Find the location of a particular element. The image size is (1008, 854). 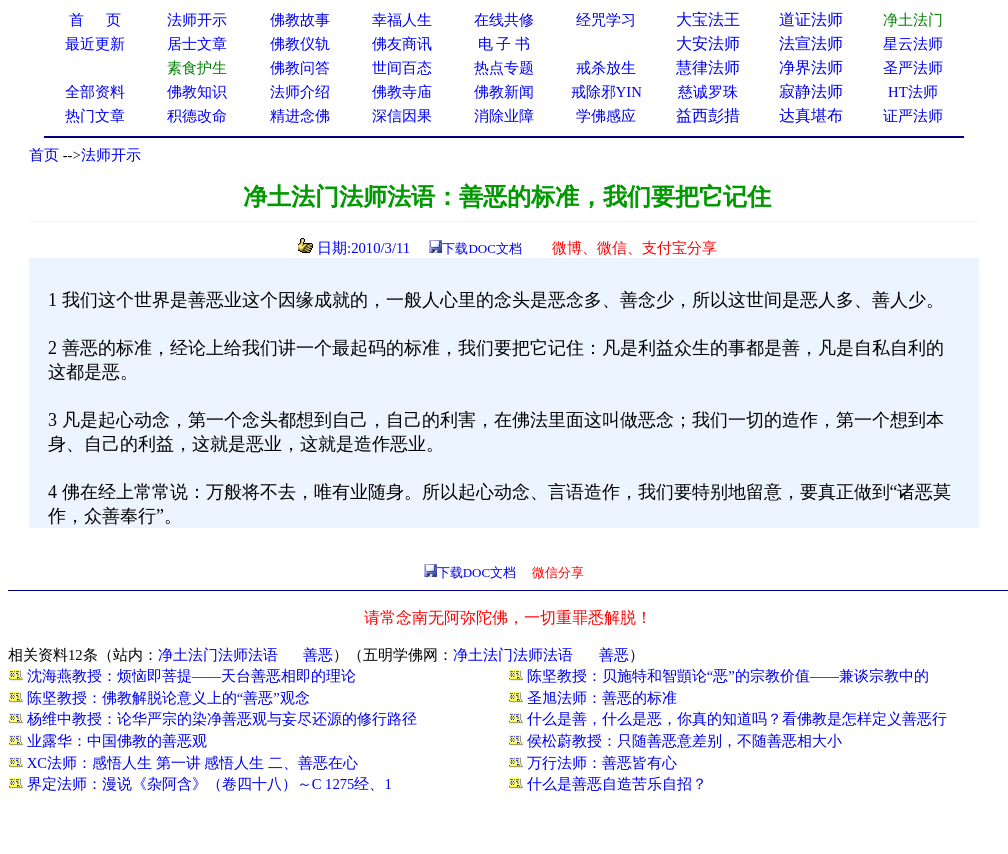

佛友商讯 is located at coordinates (402, 44).